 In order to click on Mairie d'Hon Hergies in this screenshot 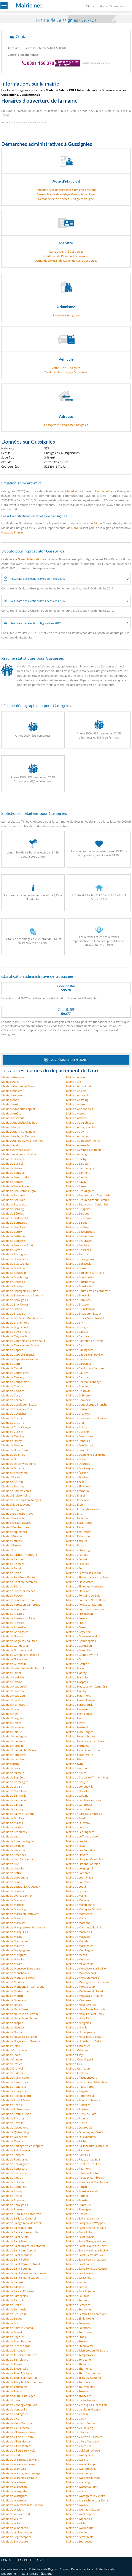, I will do `click(79, 1732)`.